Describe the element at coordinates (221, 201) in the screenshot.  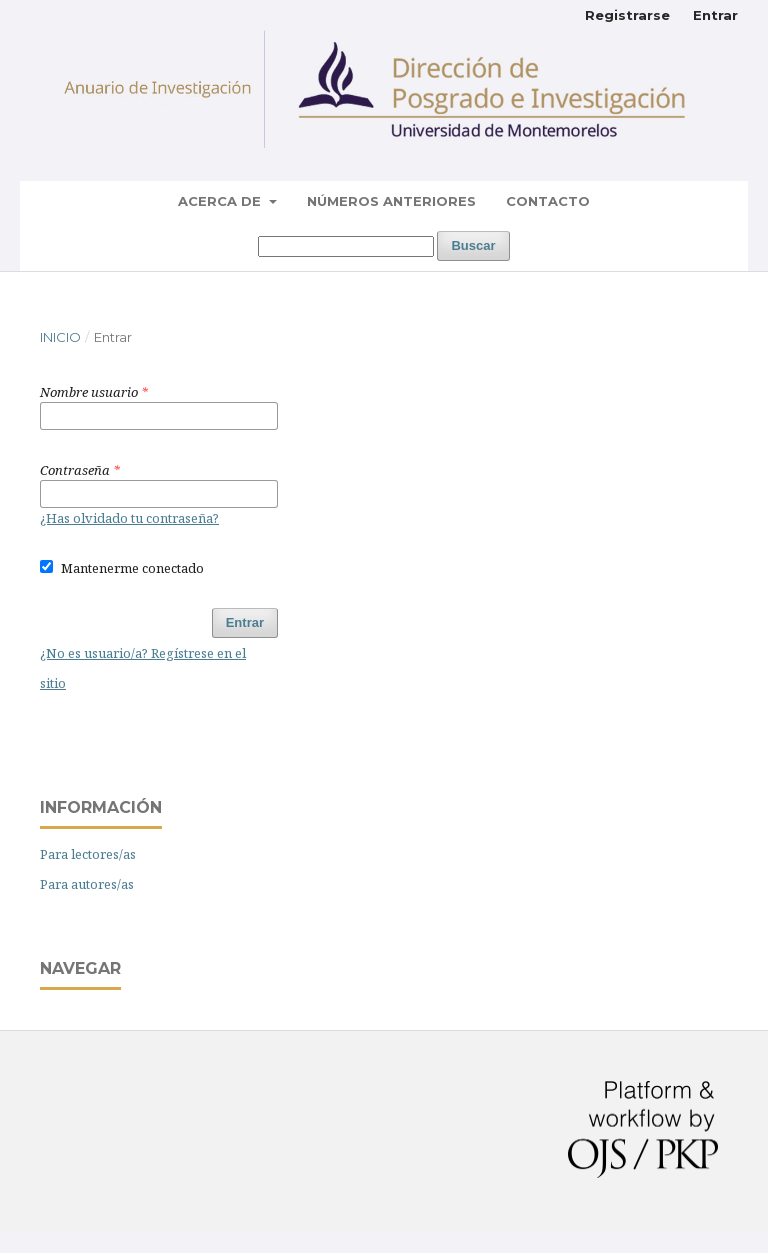
I see `Acerca de` at that location.